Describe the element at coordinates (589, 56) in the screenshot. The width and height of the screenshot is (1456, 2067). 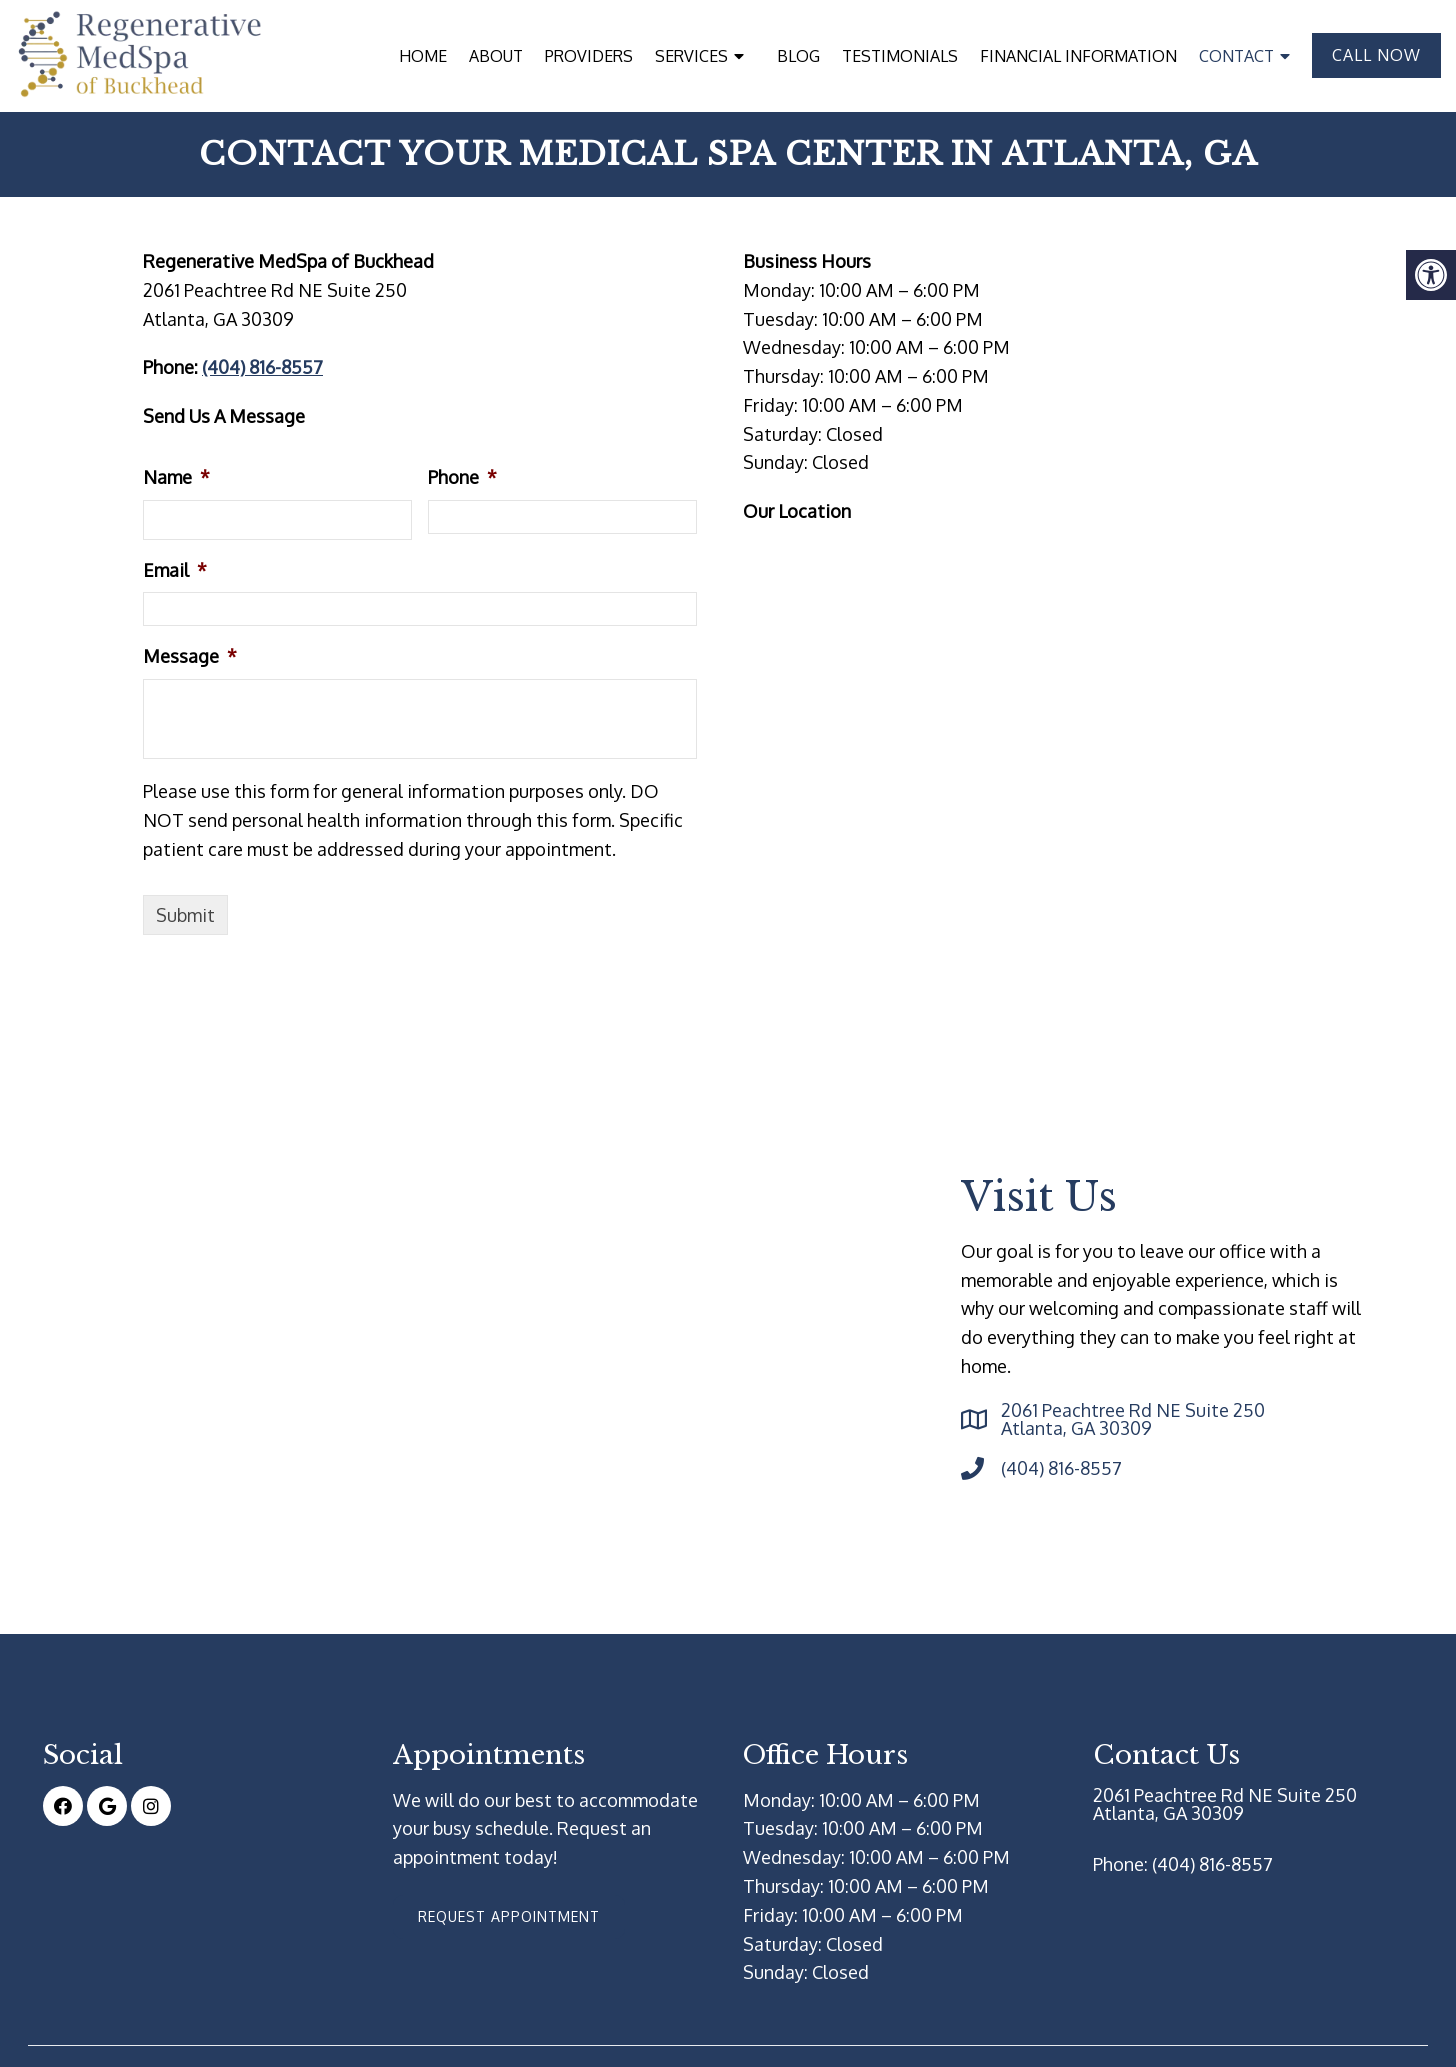
I see `Providers` at that location.